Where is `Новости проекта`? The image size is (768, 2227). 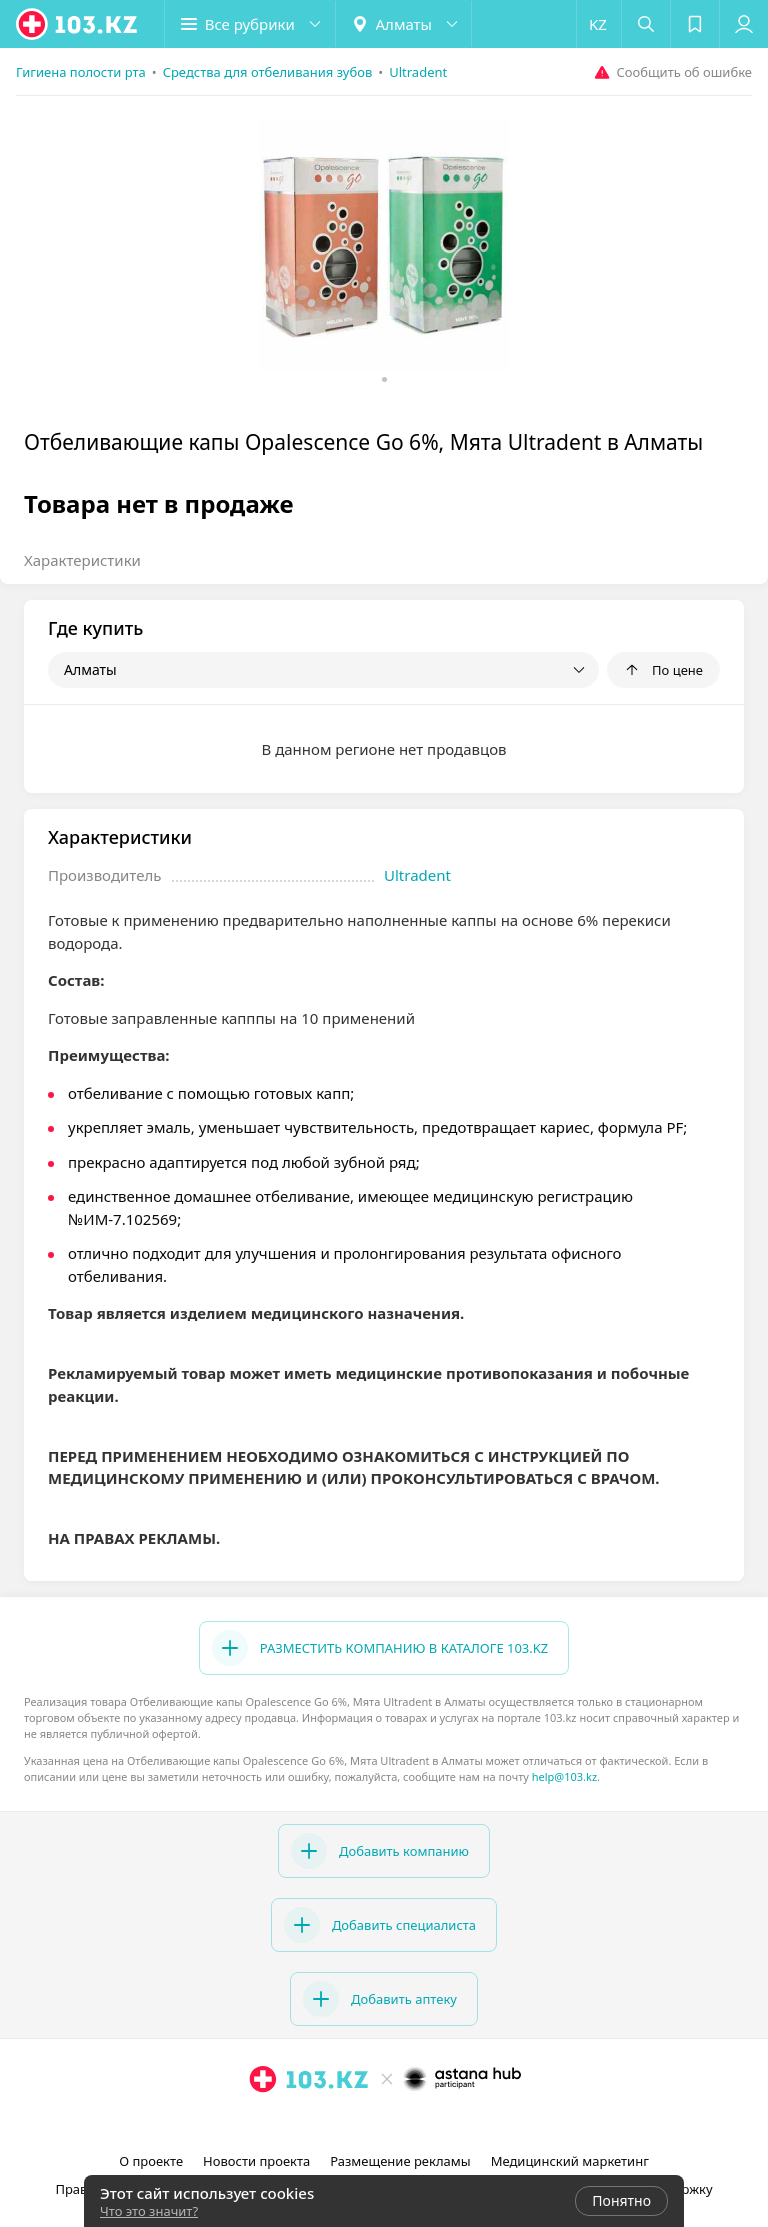 Новости проекта is located at coordinates (256, 2161).